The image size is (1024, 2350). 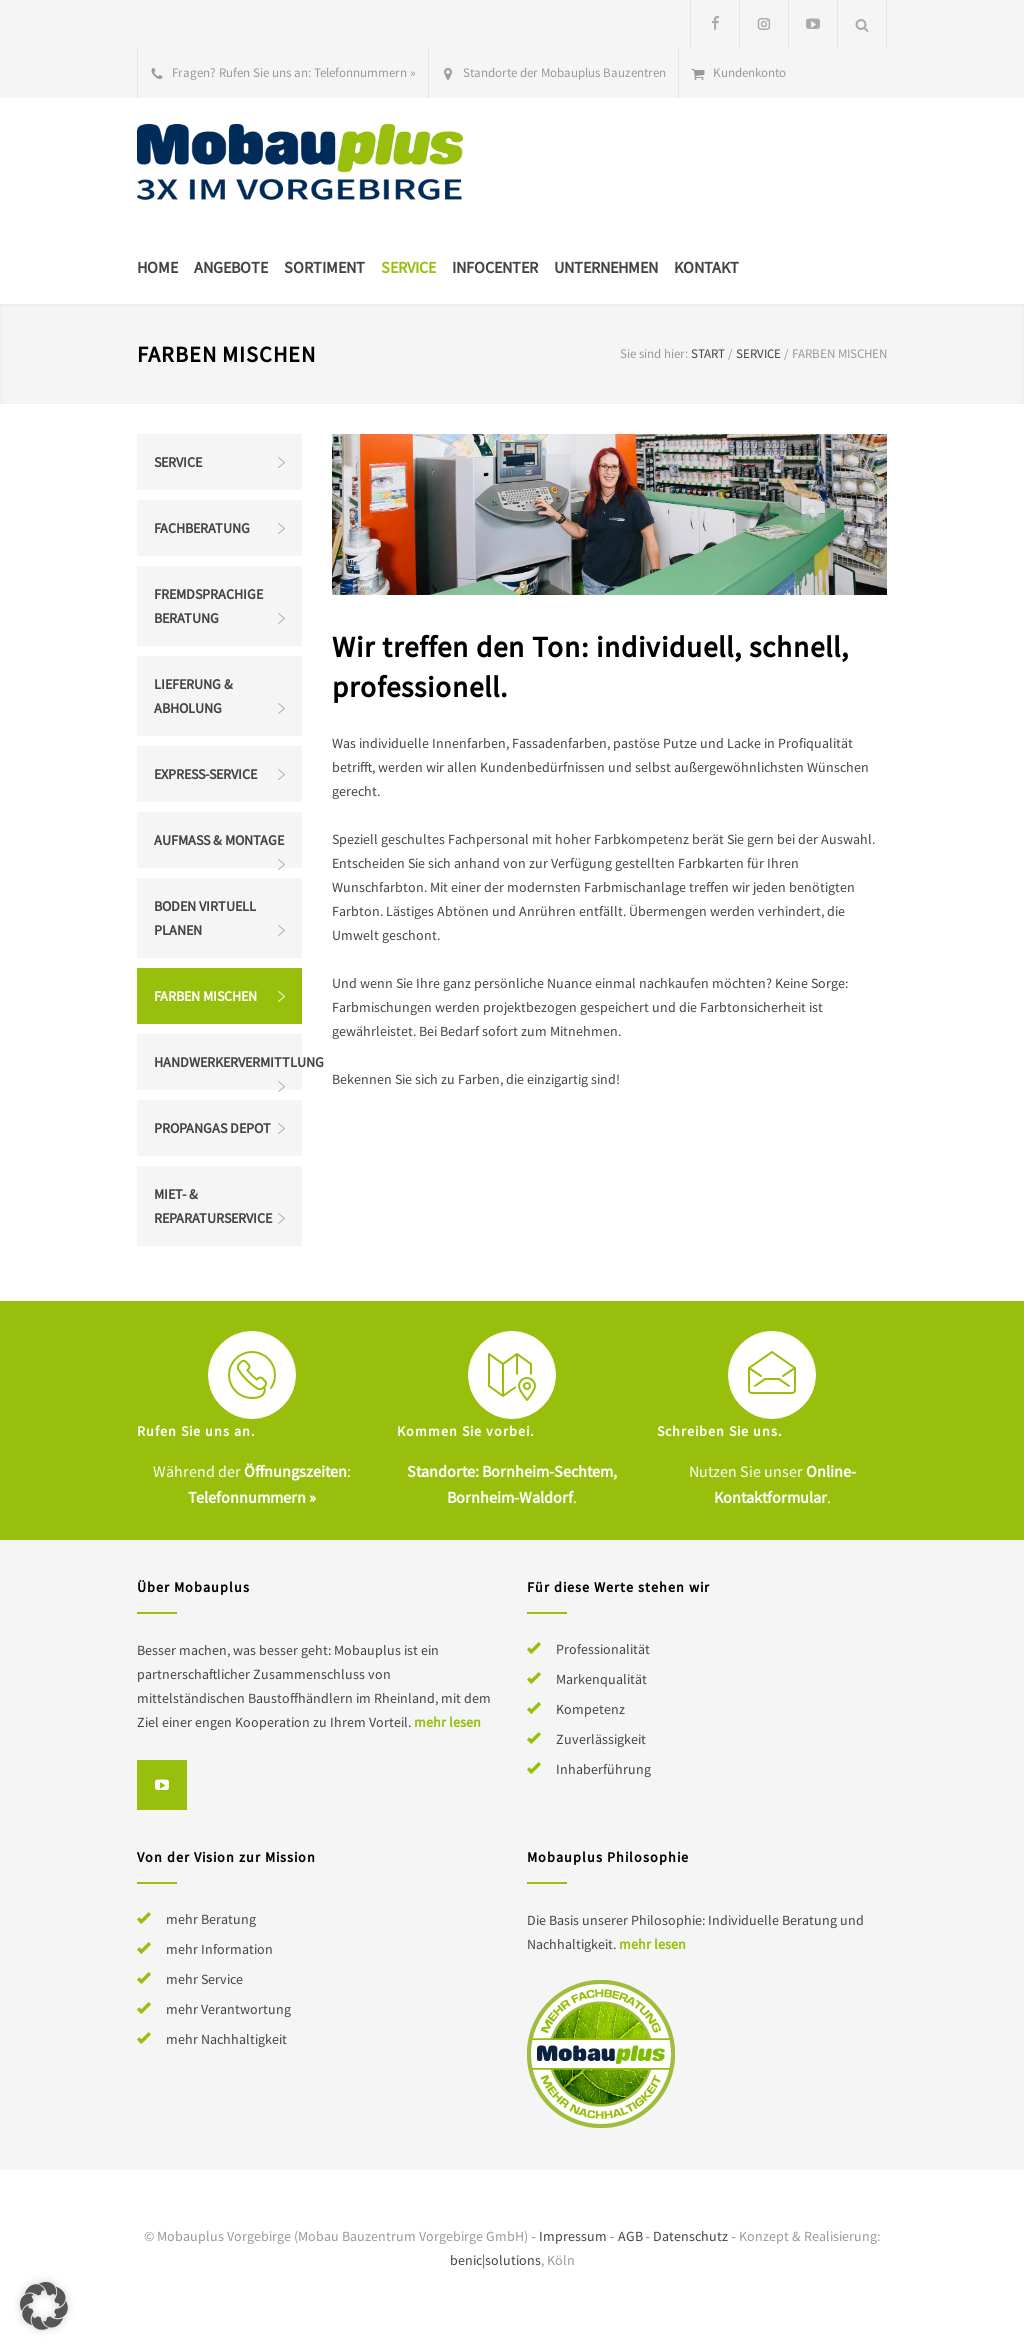 What do you see at coordinates (228, 1062) in the screenshot?
I see `Handwerkervermittlung` at bounding box center [228, 1062].